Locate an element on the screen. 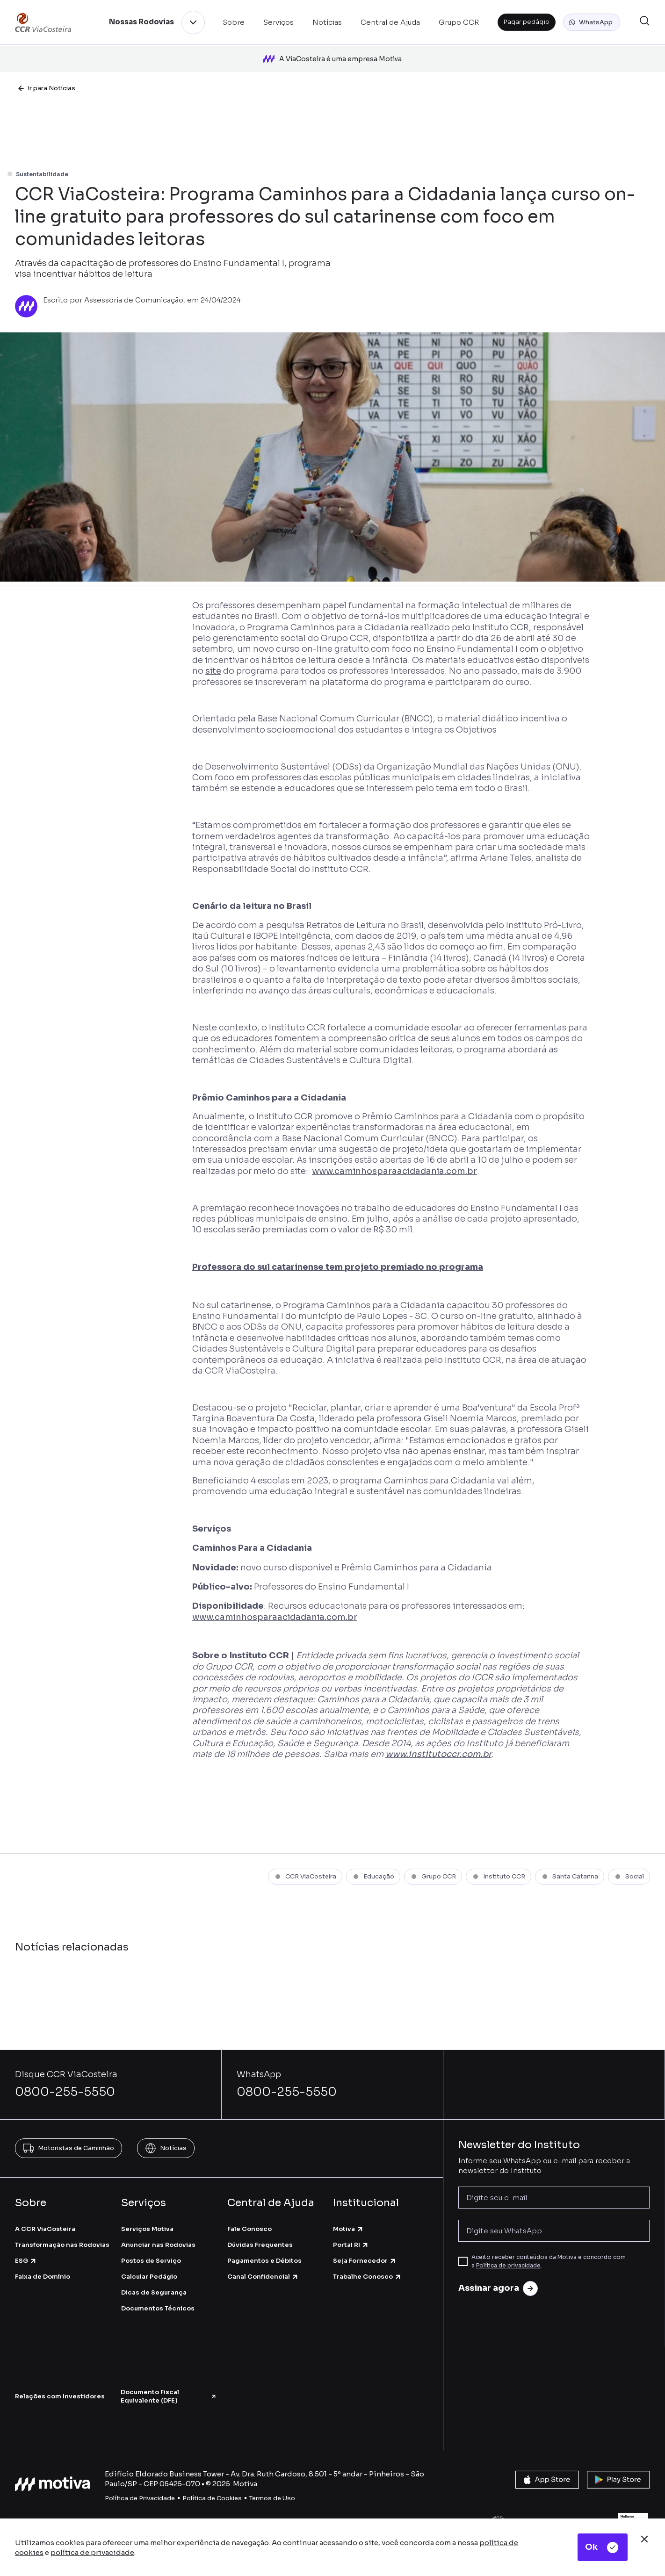 This screenshot has height=2576, width=665. site is located at coordinates (213, 666).